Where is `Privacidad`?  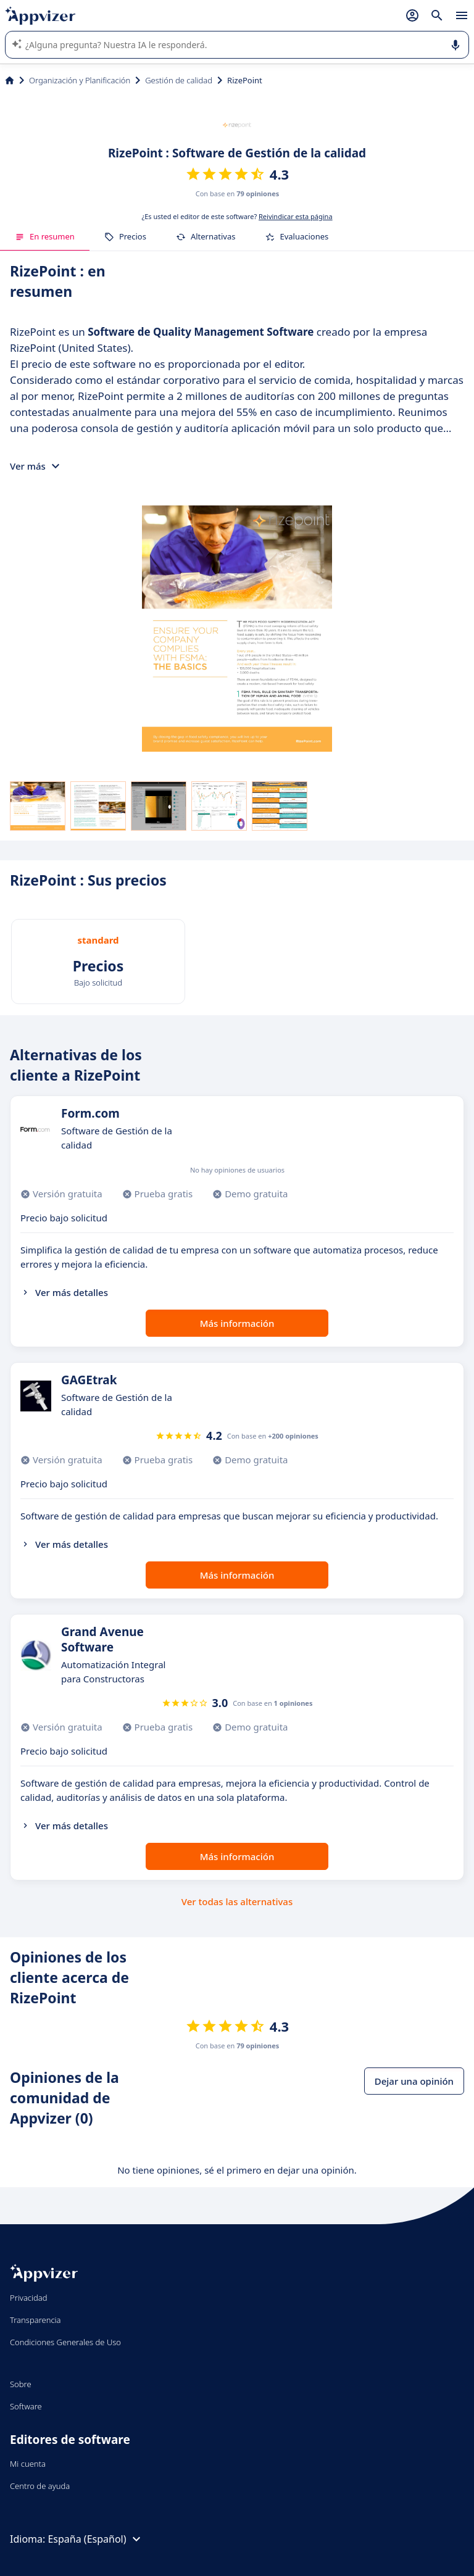
Privacidad is located at coordinates (29, 2297).